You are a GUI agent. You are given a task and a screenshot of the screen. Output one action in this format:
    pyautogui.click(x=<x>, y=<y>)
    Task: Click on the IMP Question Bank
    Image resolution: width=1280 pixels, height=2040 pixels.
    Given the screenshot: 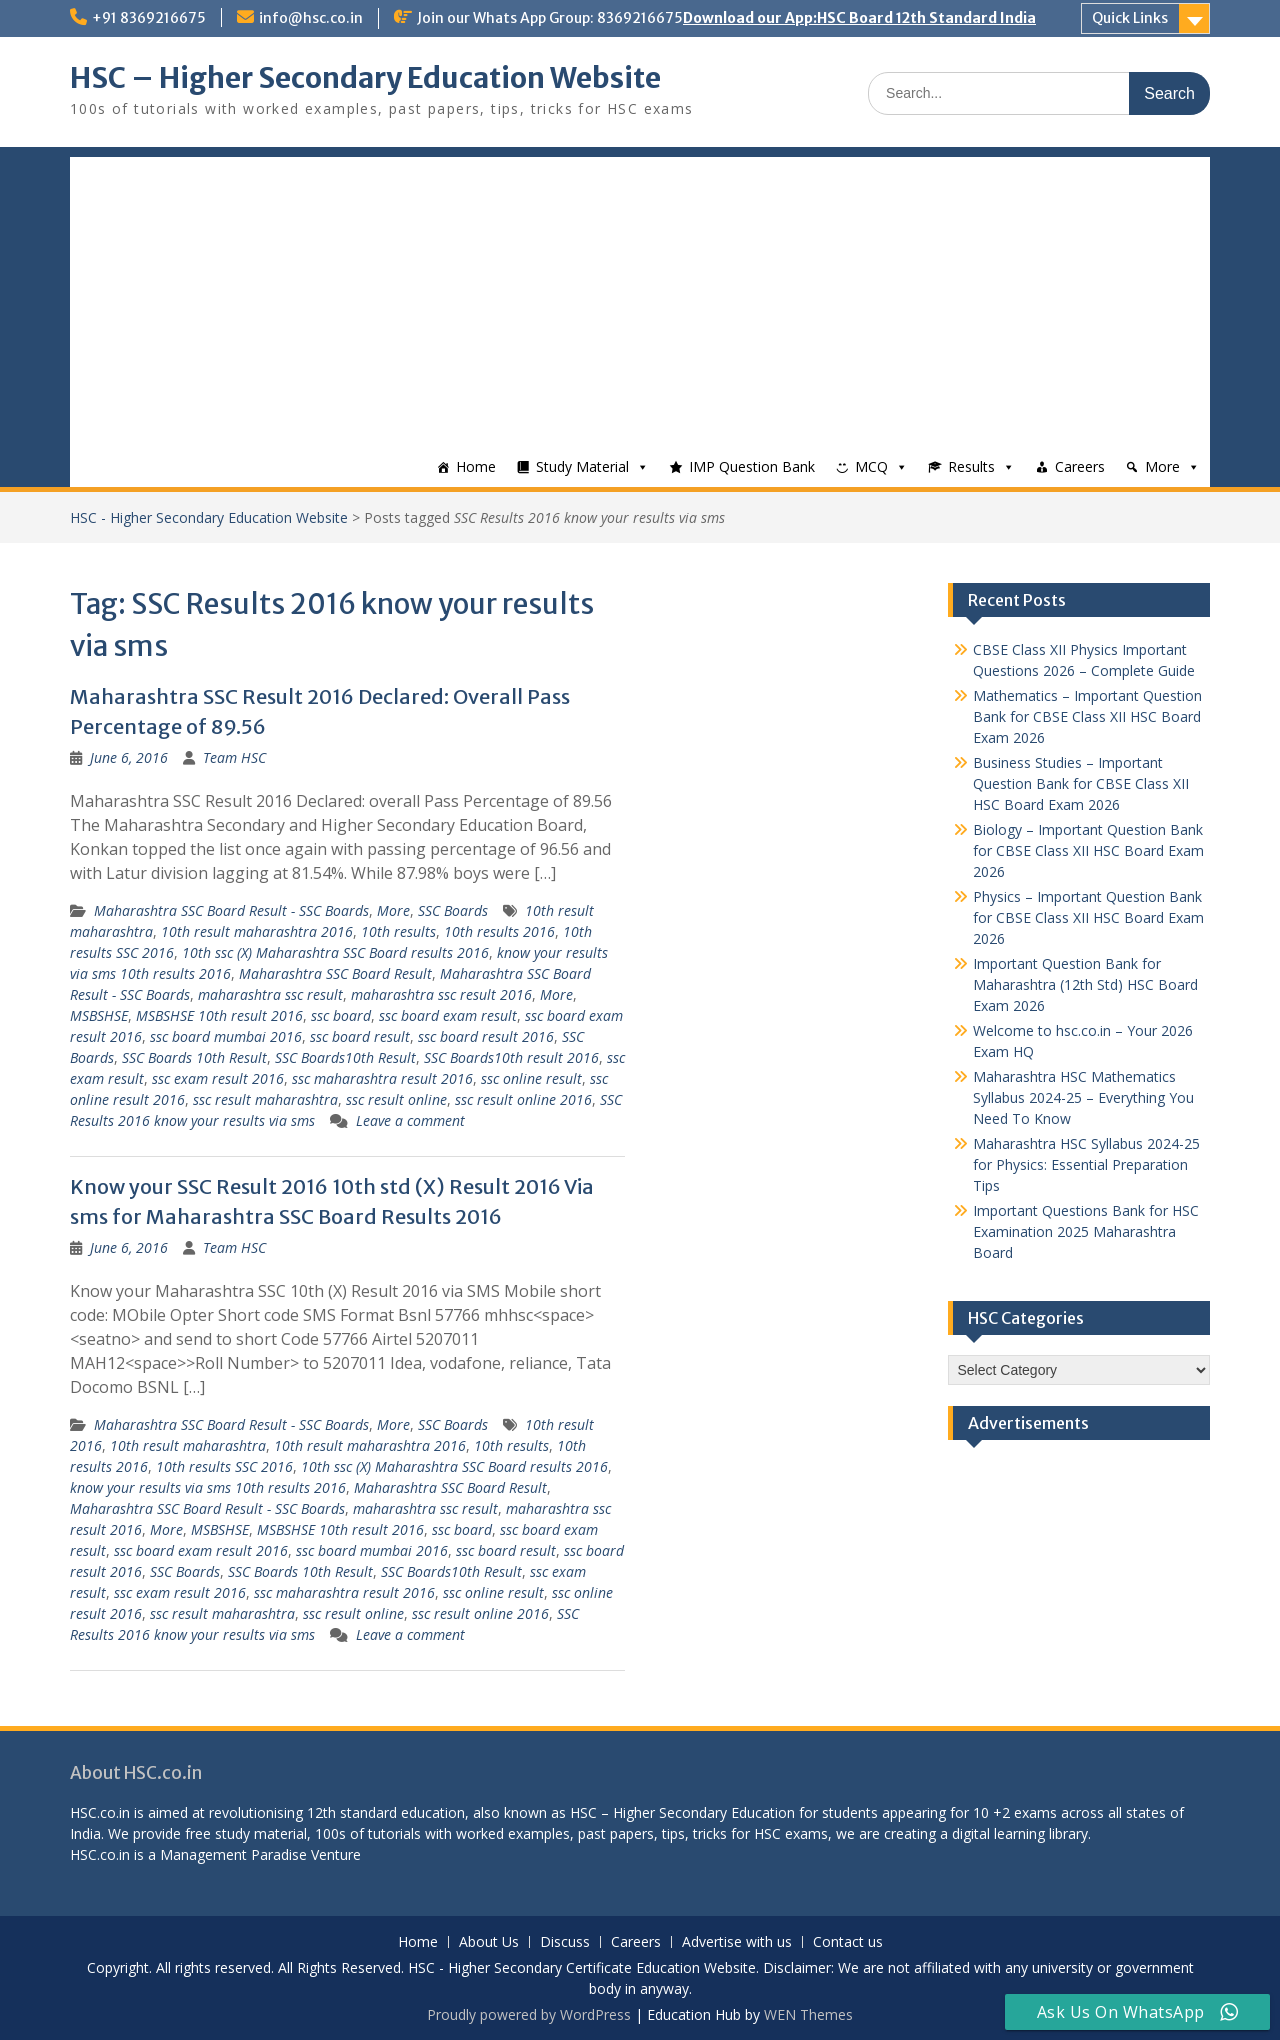 What is the action you would take?
    pyautogui.click(x=752, y=466)
    